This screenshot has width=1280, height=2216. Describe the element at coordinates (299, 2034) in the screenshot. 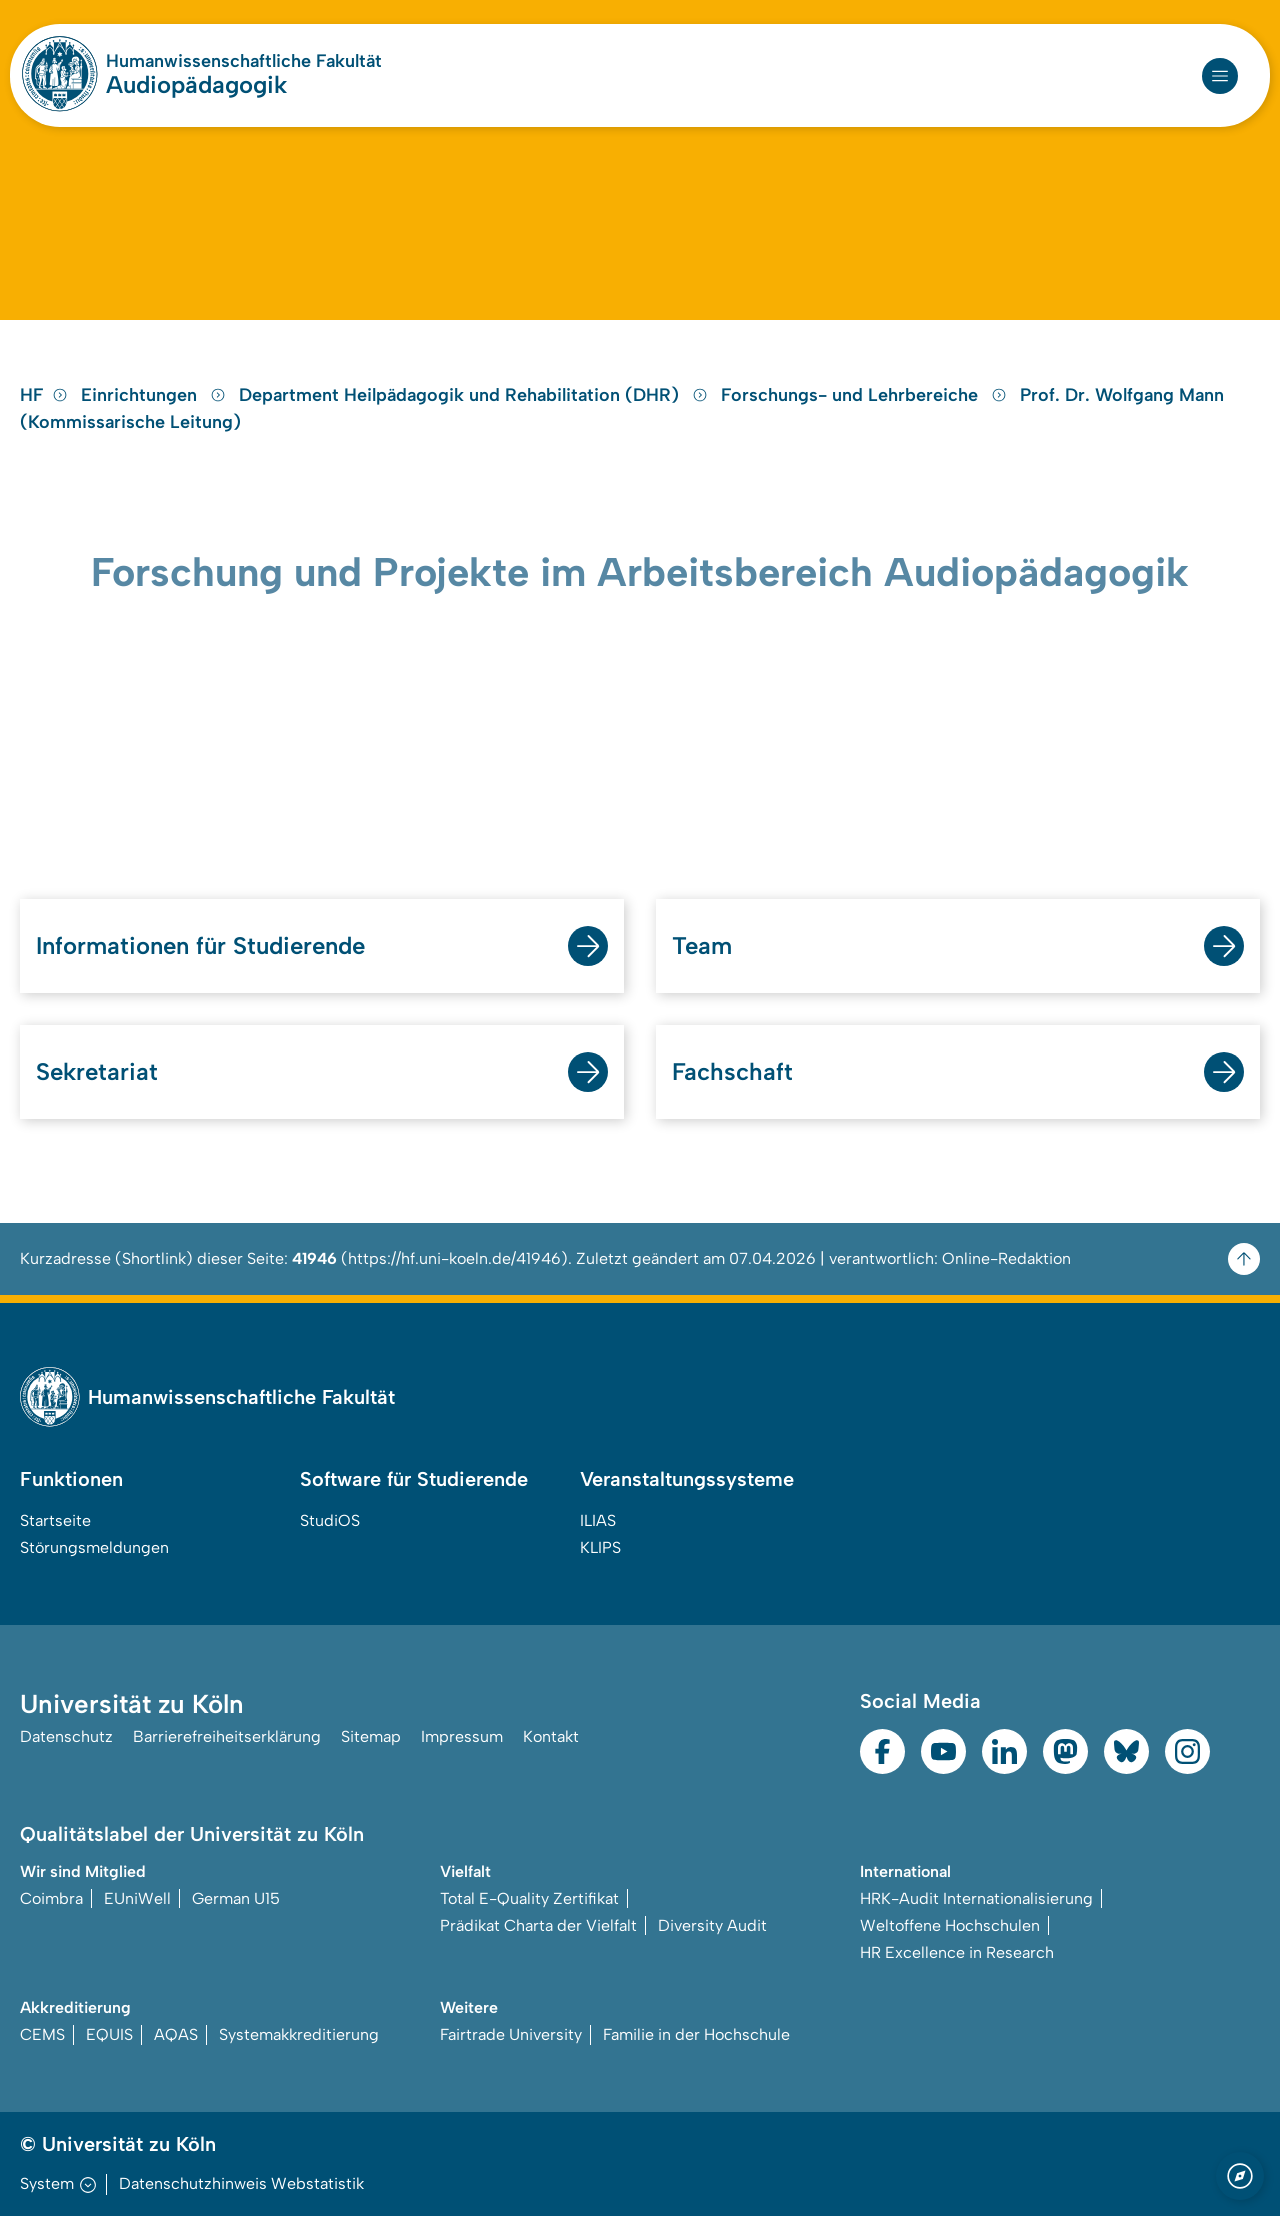

I see `Systemakkreditierung` at that location.